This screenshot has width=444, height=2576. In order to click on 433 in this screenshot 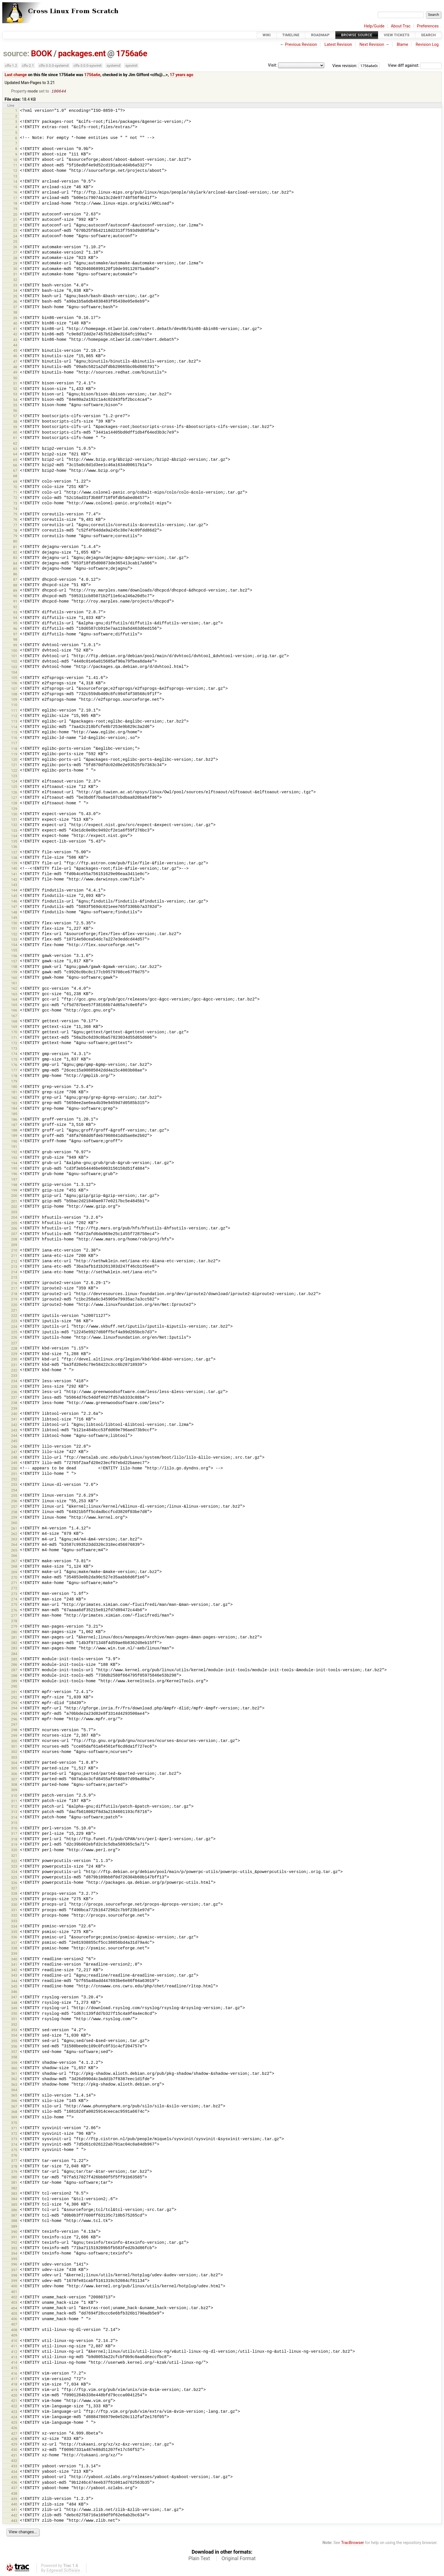, I will do `click(14, 2466)`.